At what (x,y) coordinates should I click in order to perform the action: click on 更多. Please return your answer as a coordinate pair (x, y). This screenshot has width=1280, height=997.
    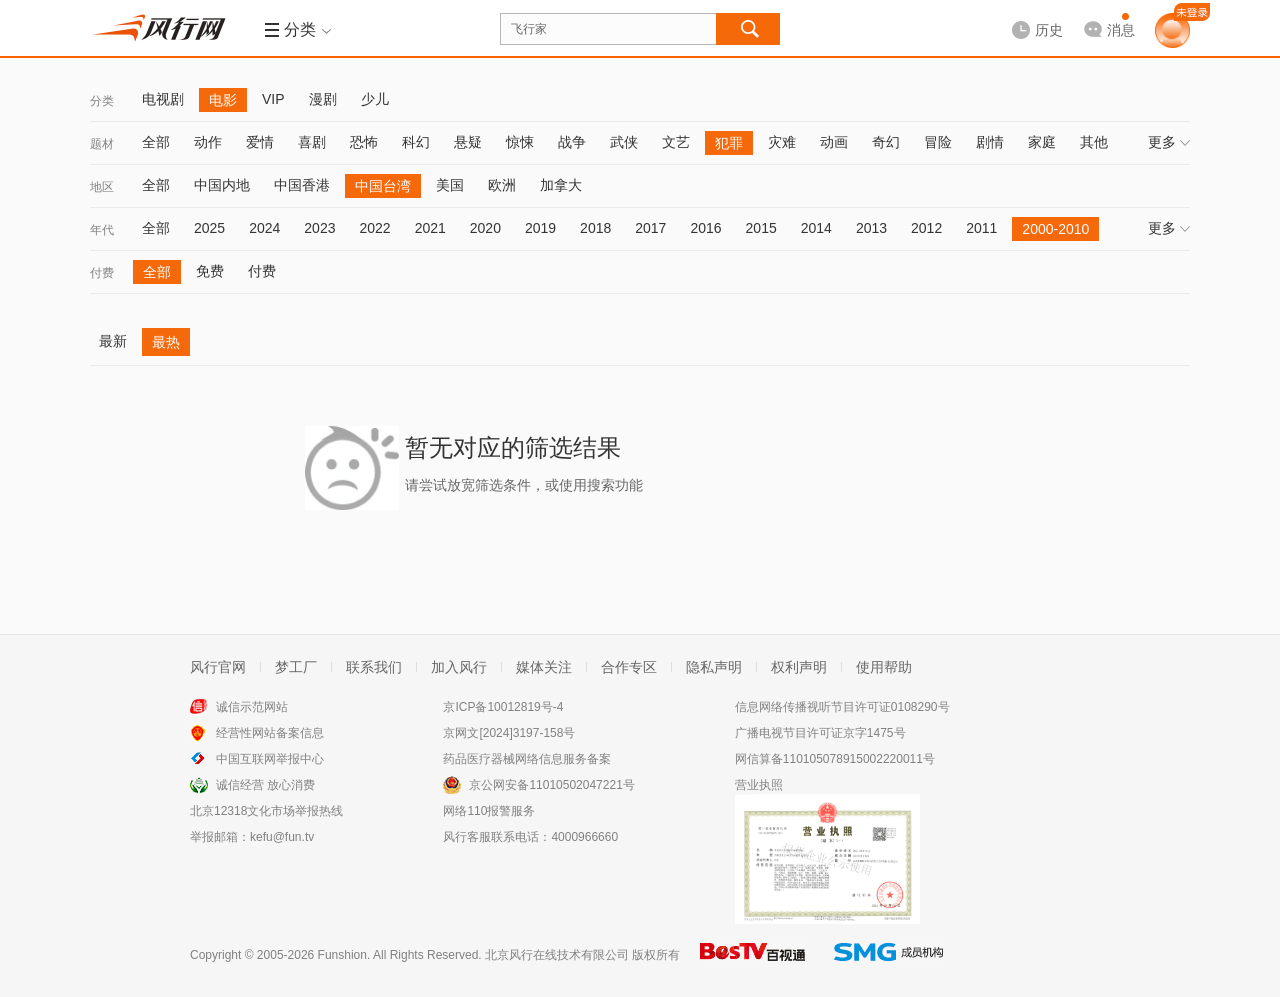
    Looking at the image, I should click on (1169, 142).